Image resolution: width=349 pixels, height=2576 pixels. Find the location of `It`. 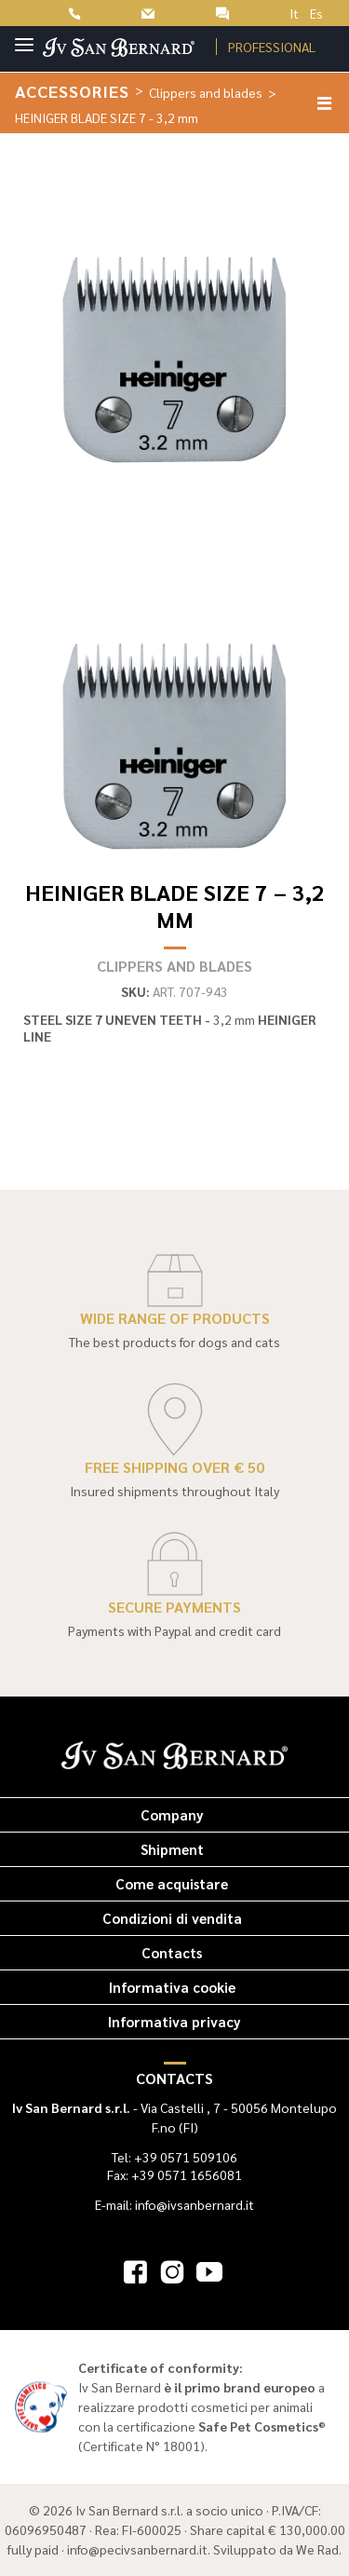

It is located at coordinates (294, 13).